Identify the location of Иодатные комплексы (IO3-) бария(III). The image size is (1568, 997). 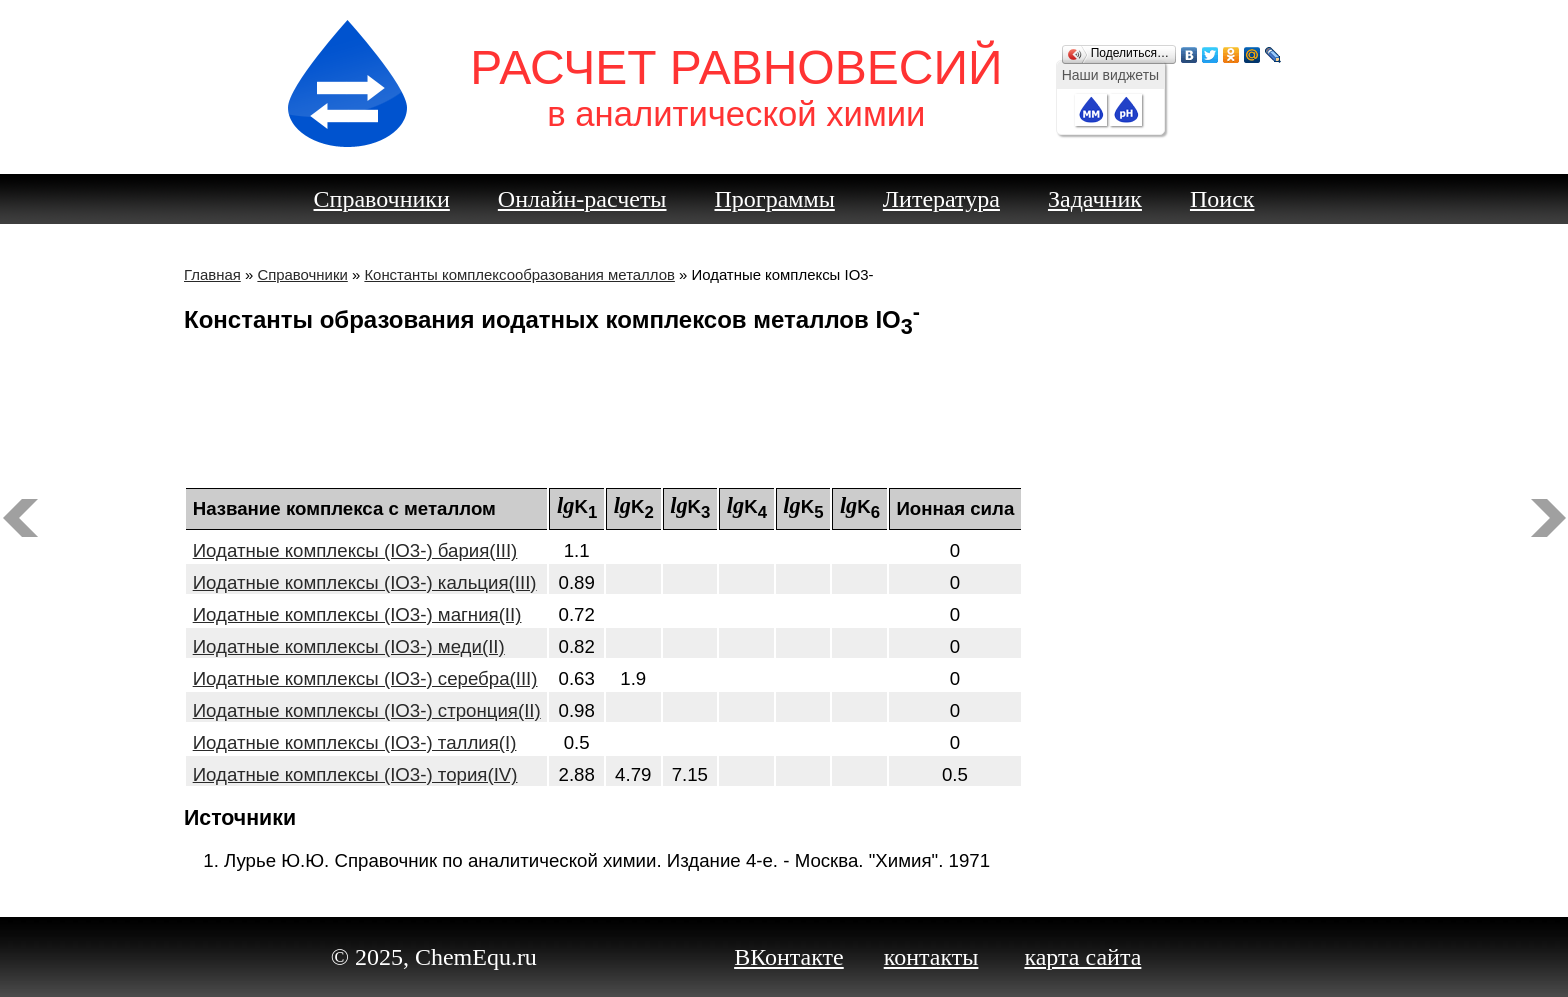
(355, 550).